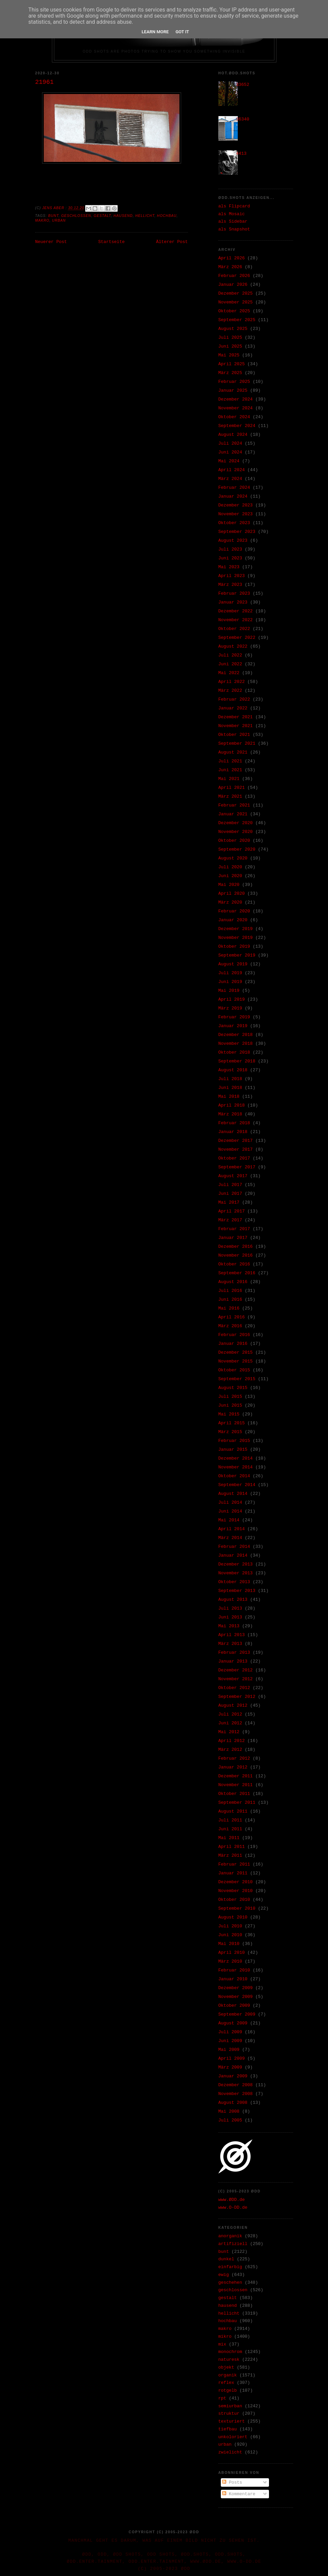 The width and height of the screenshot is (328, 2576). I want to click on Oktober 2016, so click(234, 1264).